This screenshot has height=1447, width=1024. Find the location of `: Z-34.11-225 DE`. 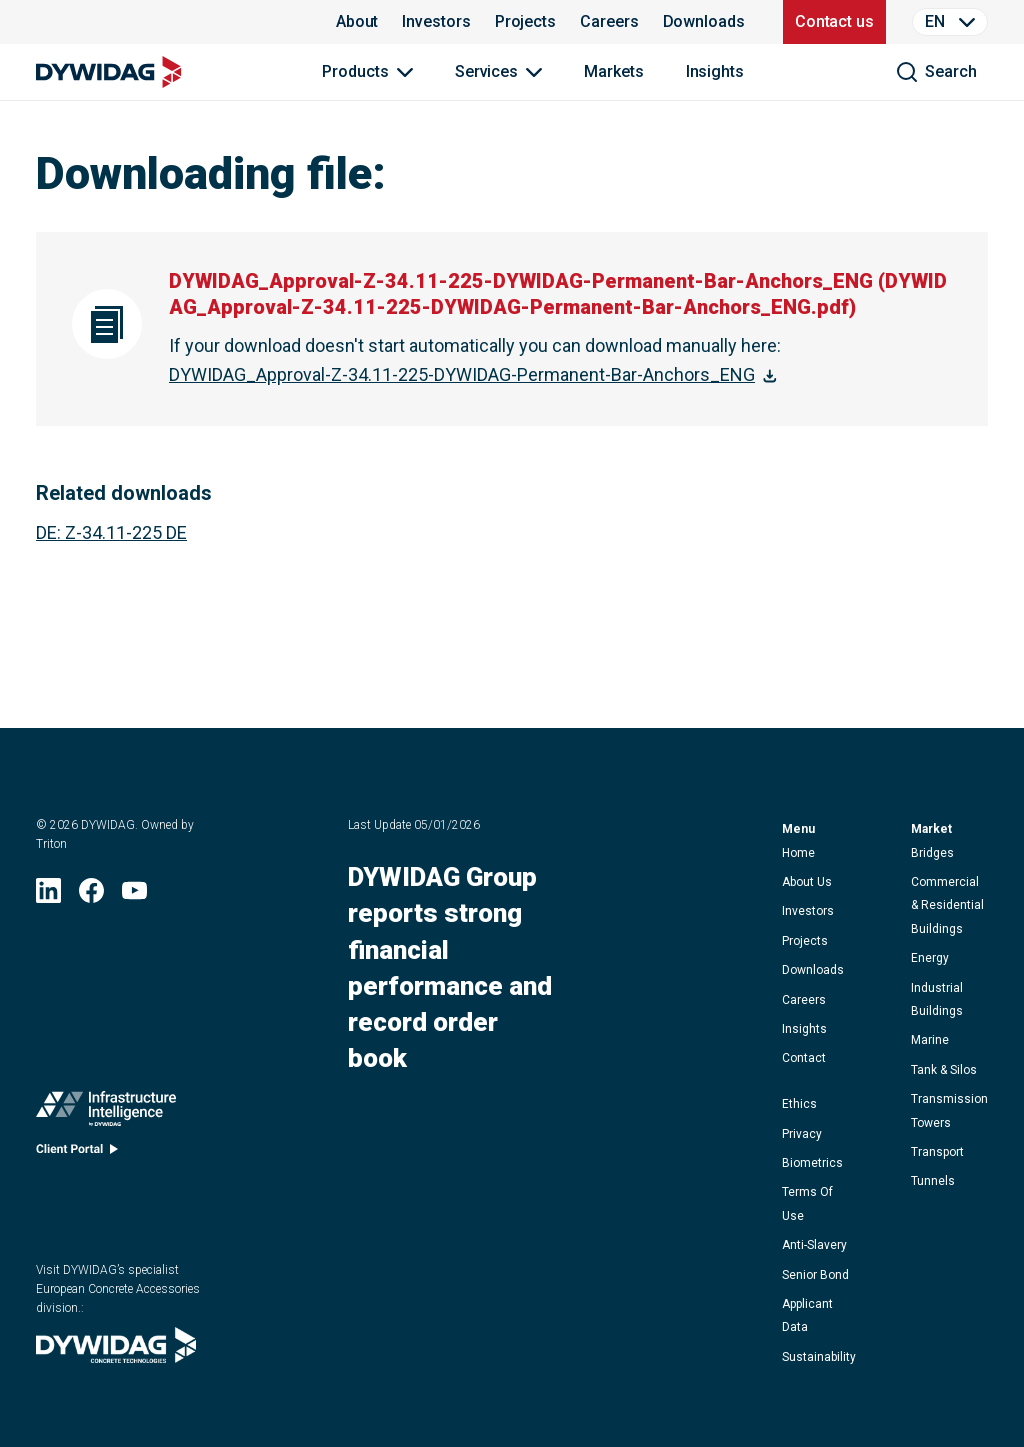

: Z-34.11-225 DE is located at coordinates (111, 532).